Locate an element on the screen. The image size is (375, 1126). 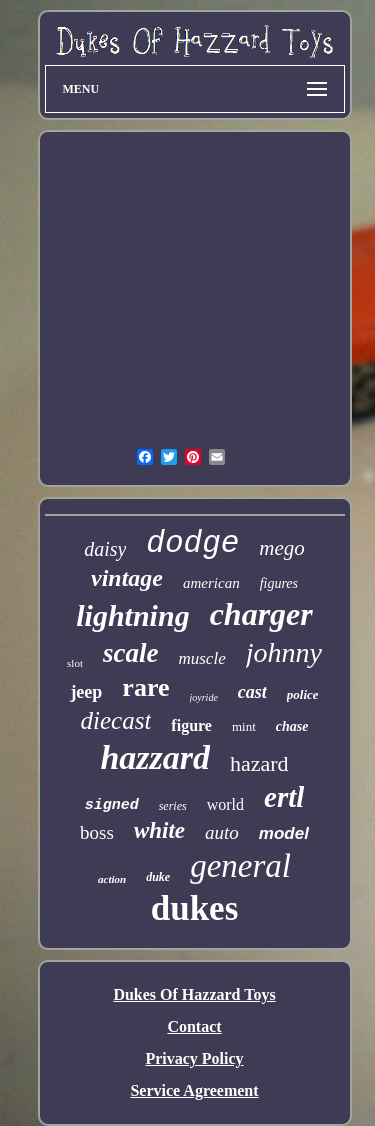
police is located at coordinates (303, 694).